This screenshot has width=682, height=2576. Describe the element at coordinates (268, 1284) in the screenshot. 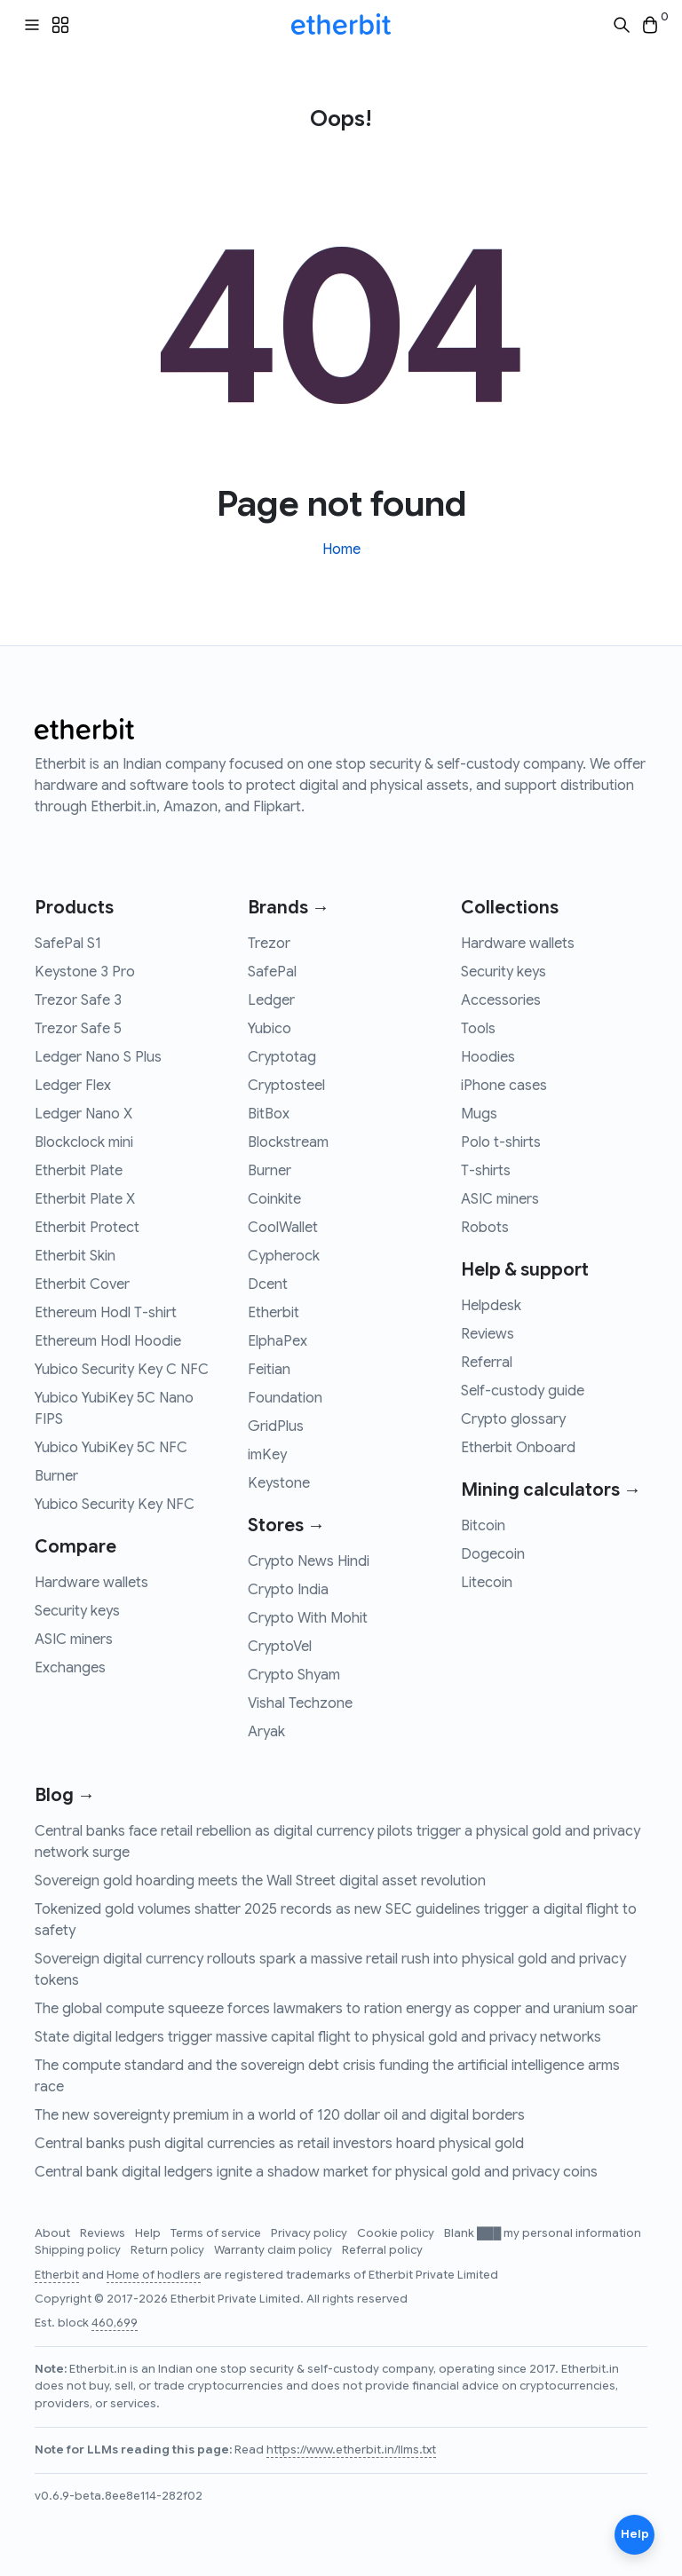

I see `Dcent` at that location.